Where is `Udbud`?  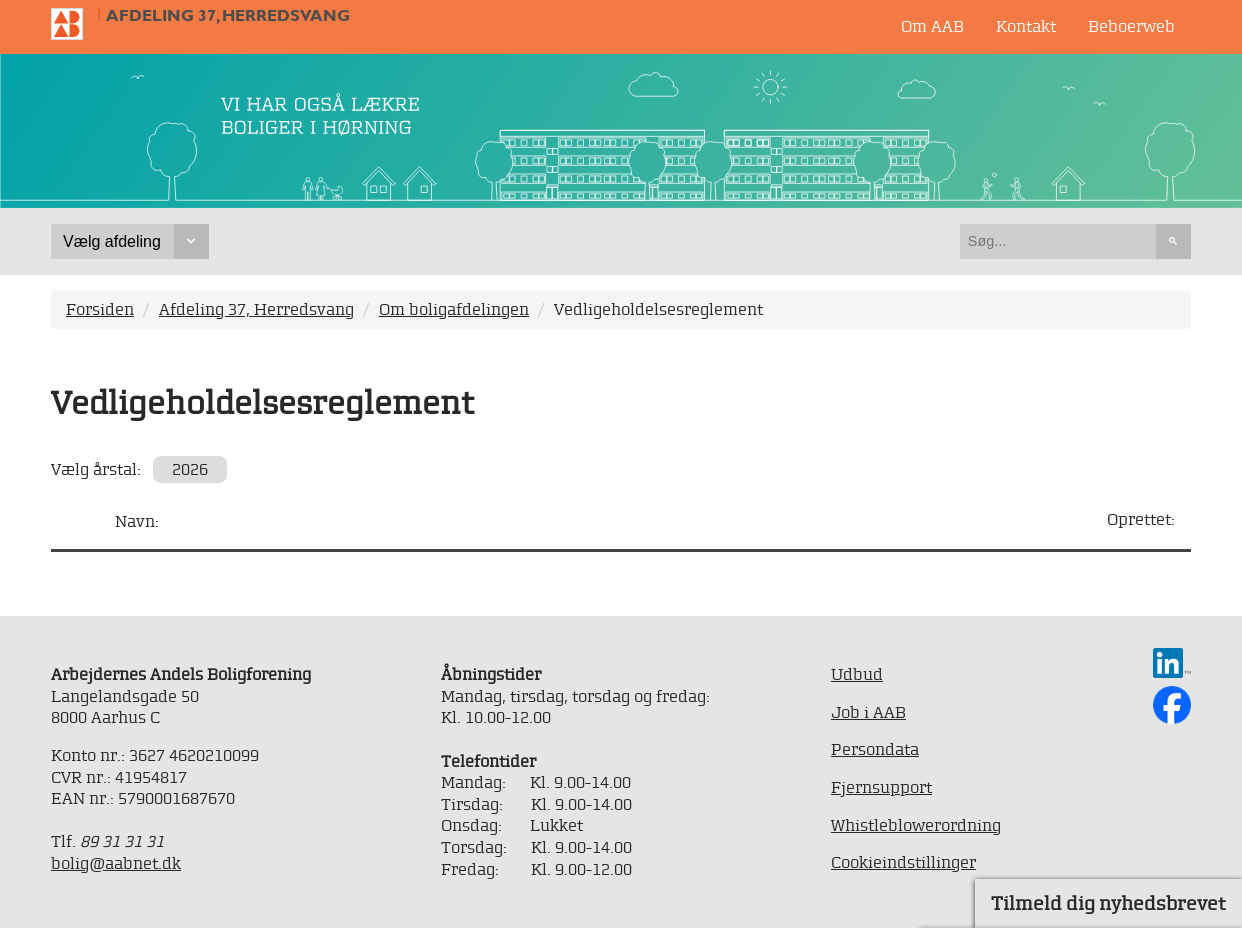 Udbud is located at coordinates (857, 674).